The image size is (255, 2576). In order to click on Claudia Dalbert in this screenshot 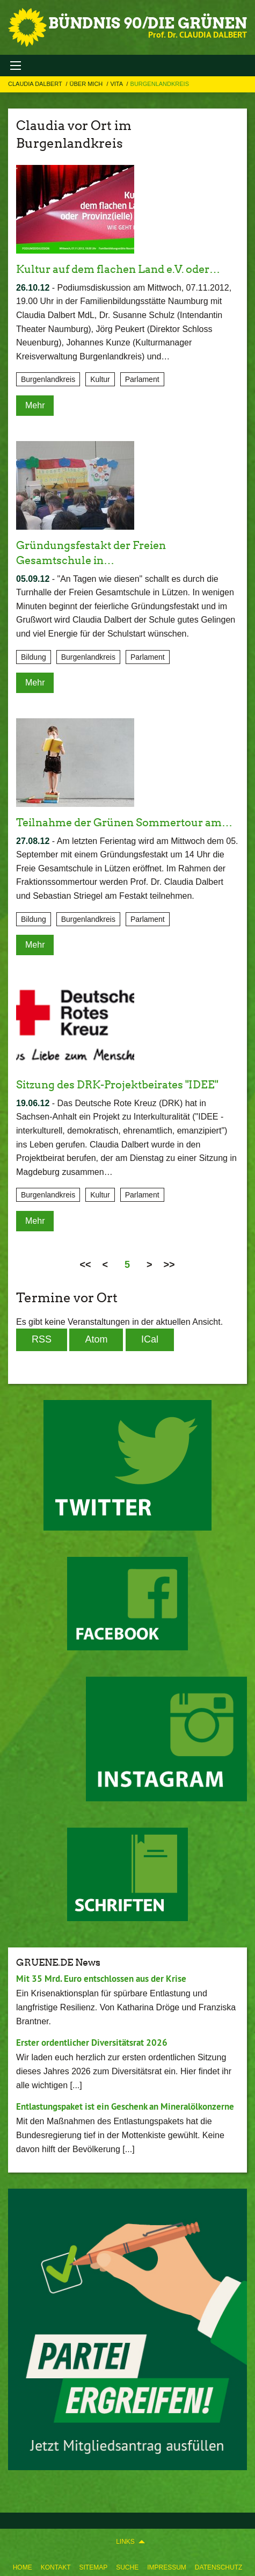, I will do `click(36, 84)`.